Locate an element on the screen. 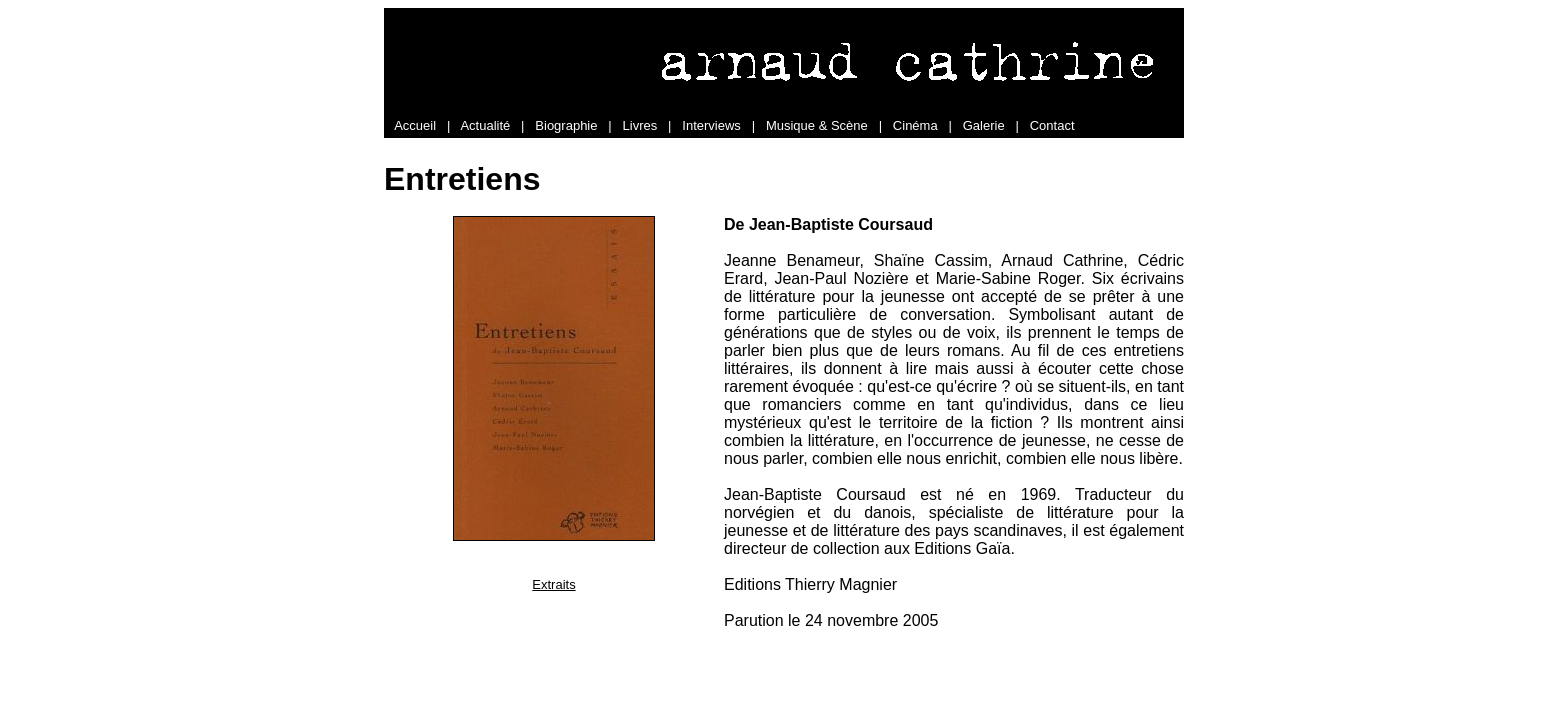  Galerie is located at coordinates (984, 125).